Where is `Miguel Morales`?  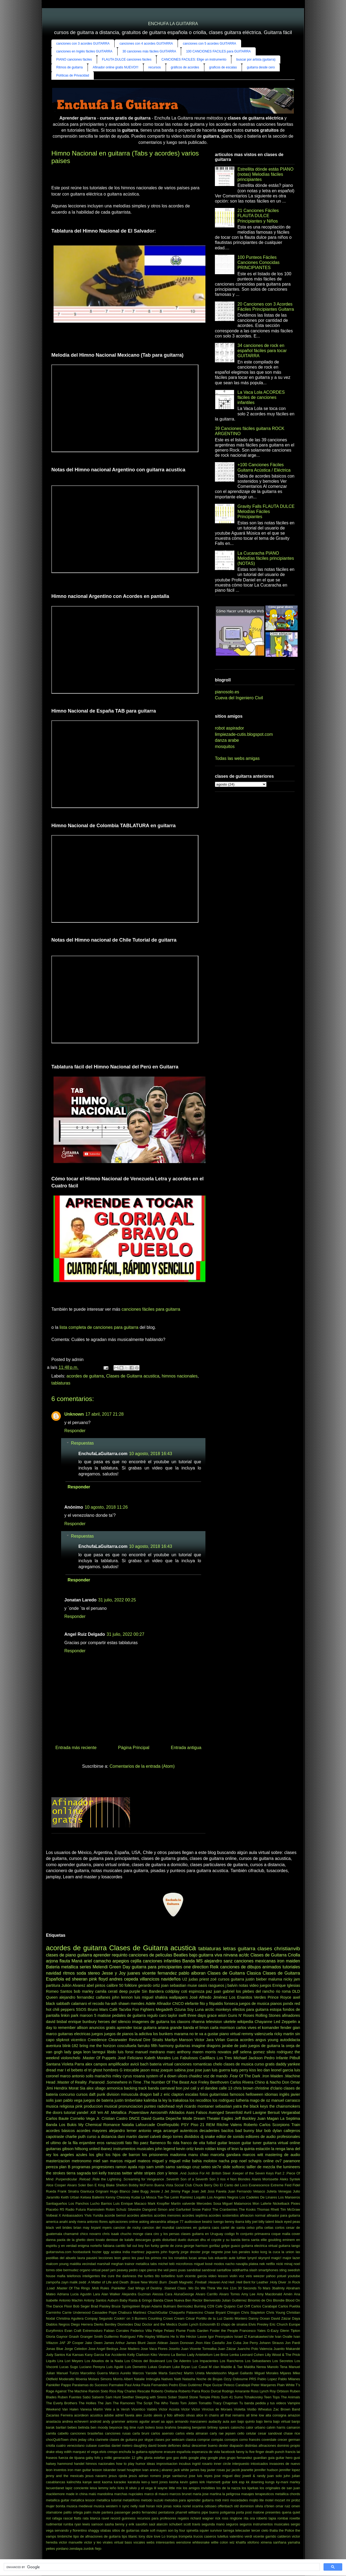 Miguel Morales is located at coordinates (266, 2373).